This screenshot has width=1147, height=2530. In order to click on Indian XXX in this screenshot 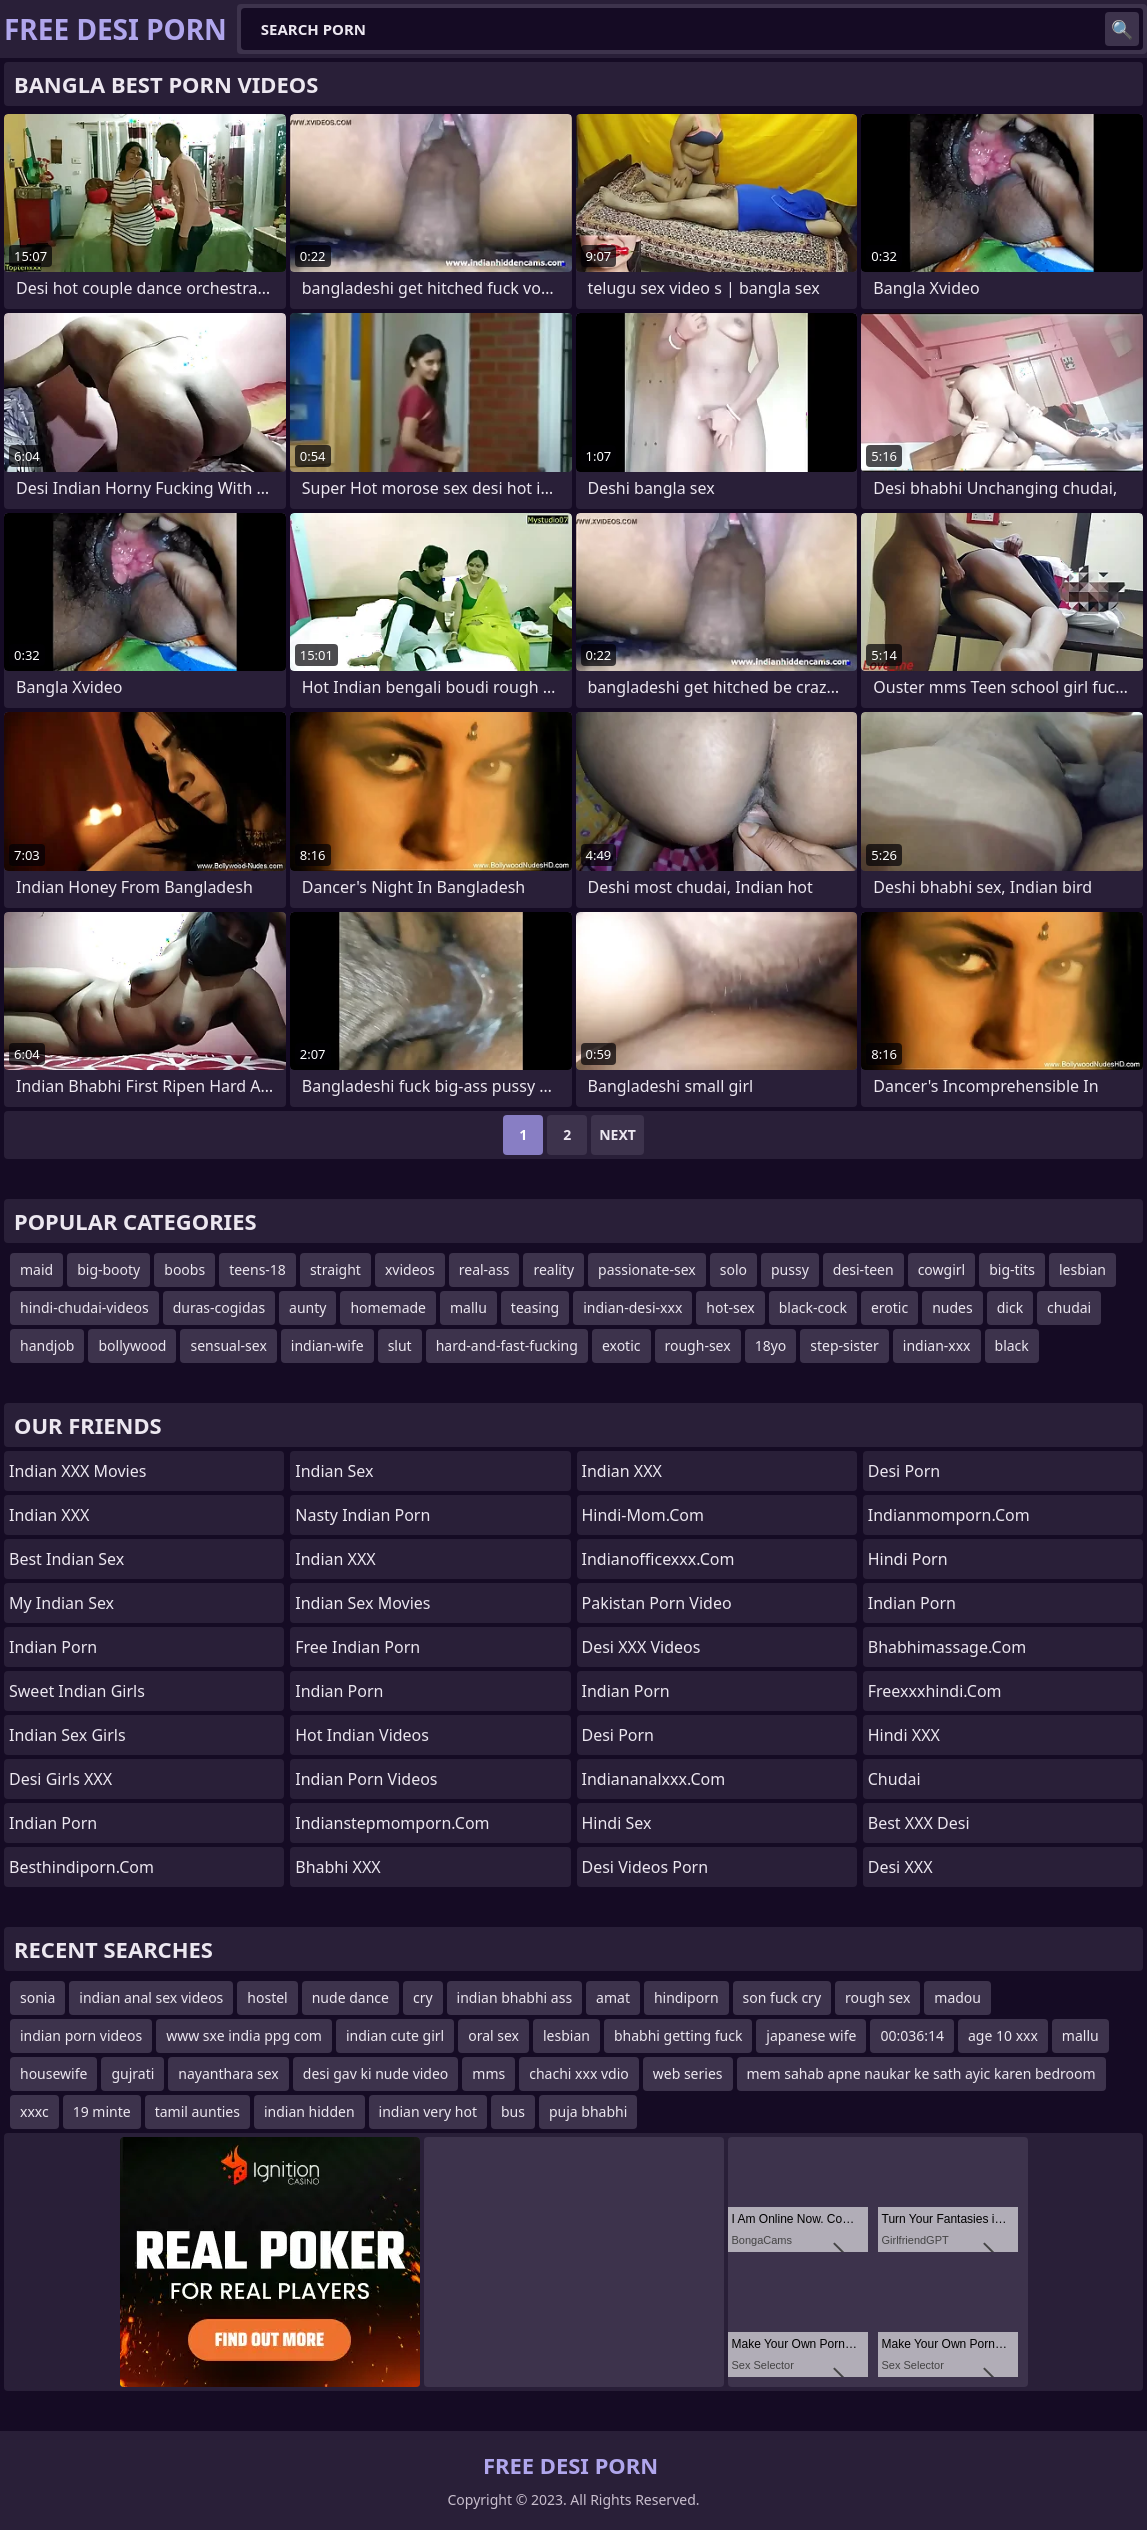, I will do `click(49, 1515)`.